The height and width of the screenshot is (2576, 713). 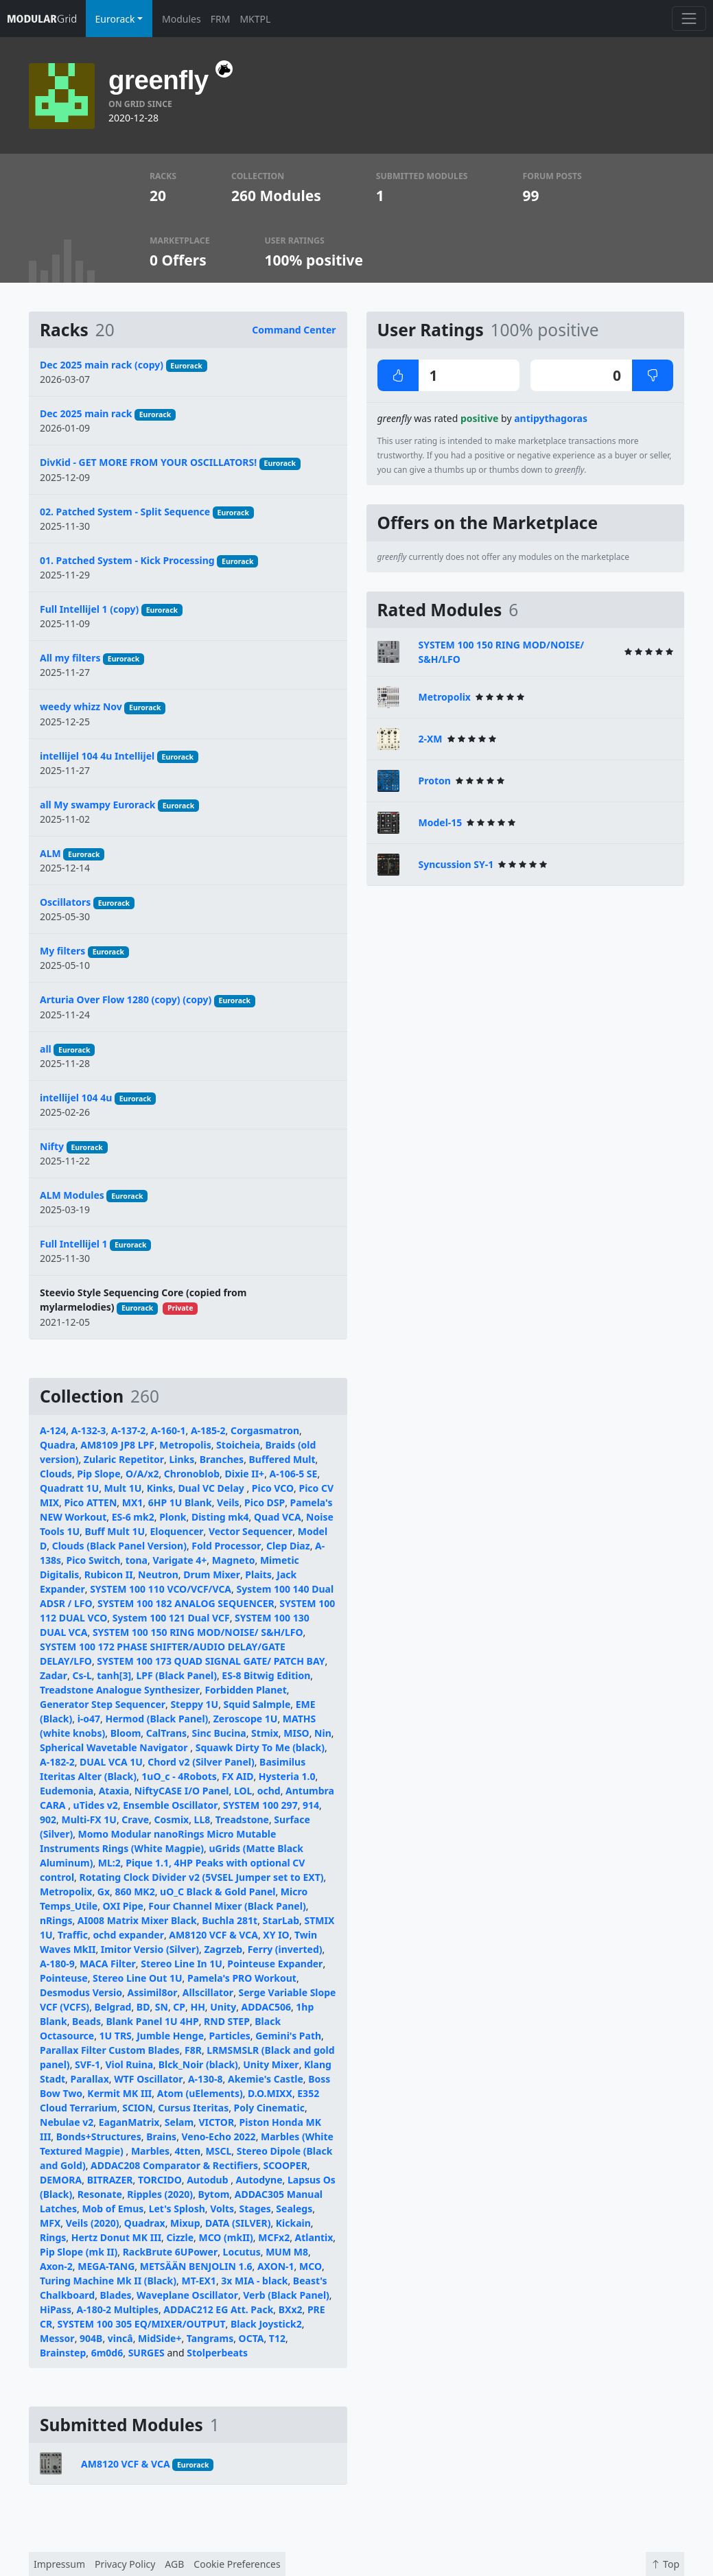 What do you see at coordinates (322, 1733) in the screenshot?
I see `Nin` at bounding box center [322, 1733].